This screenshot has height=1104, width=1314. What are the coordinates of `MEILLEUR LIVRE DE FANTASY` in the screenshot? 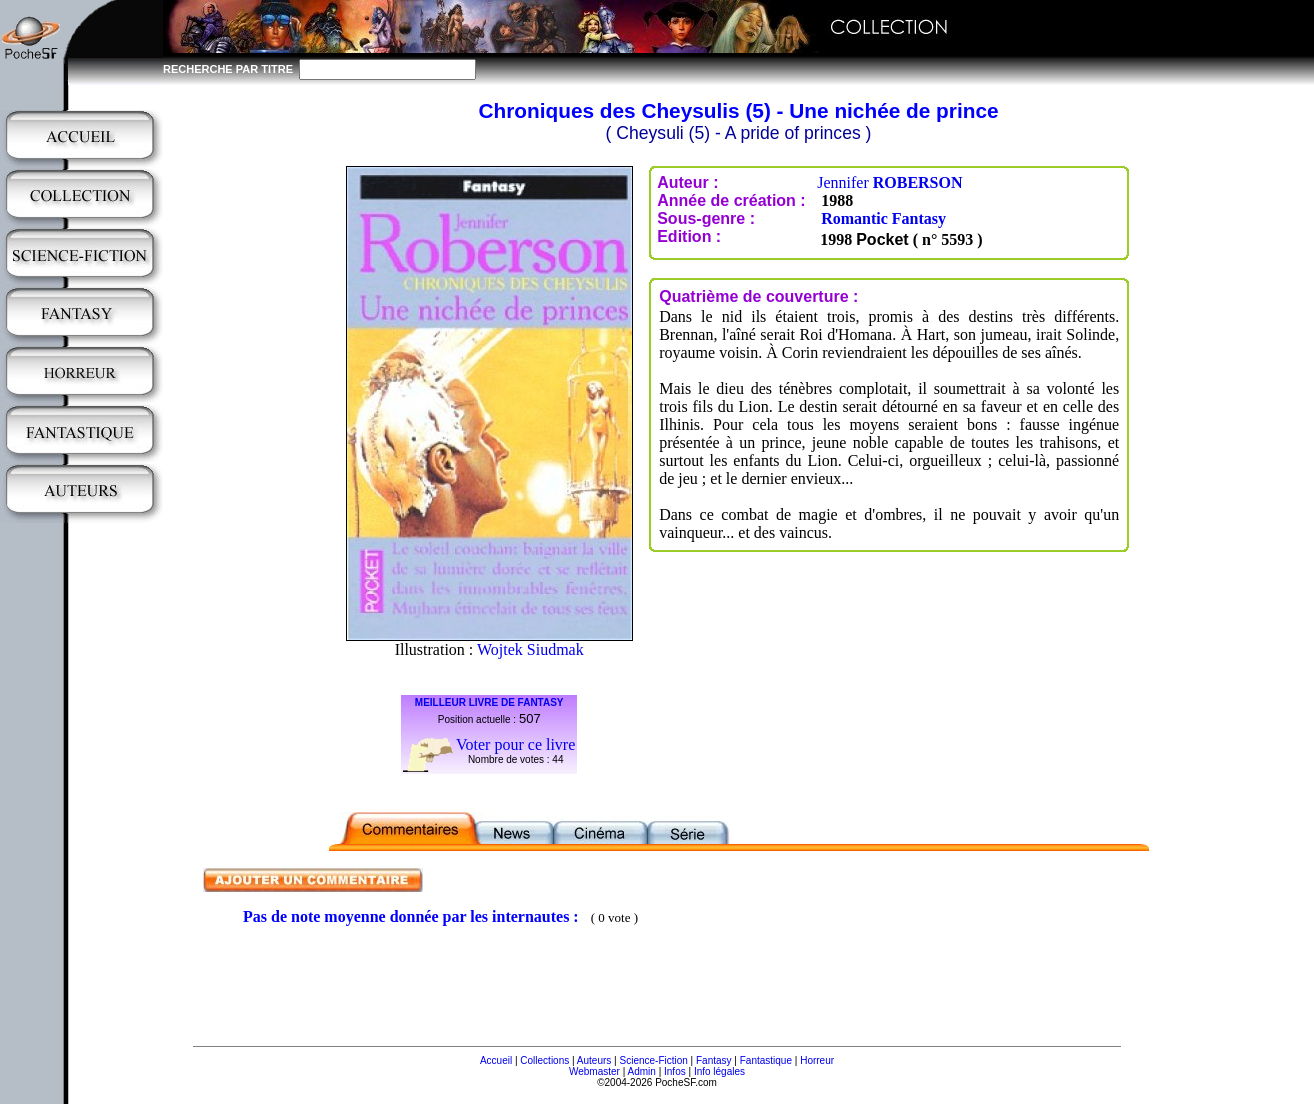 It's located at (489, 702).